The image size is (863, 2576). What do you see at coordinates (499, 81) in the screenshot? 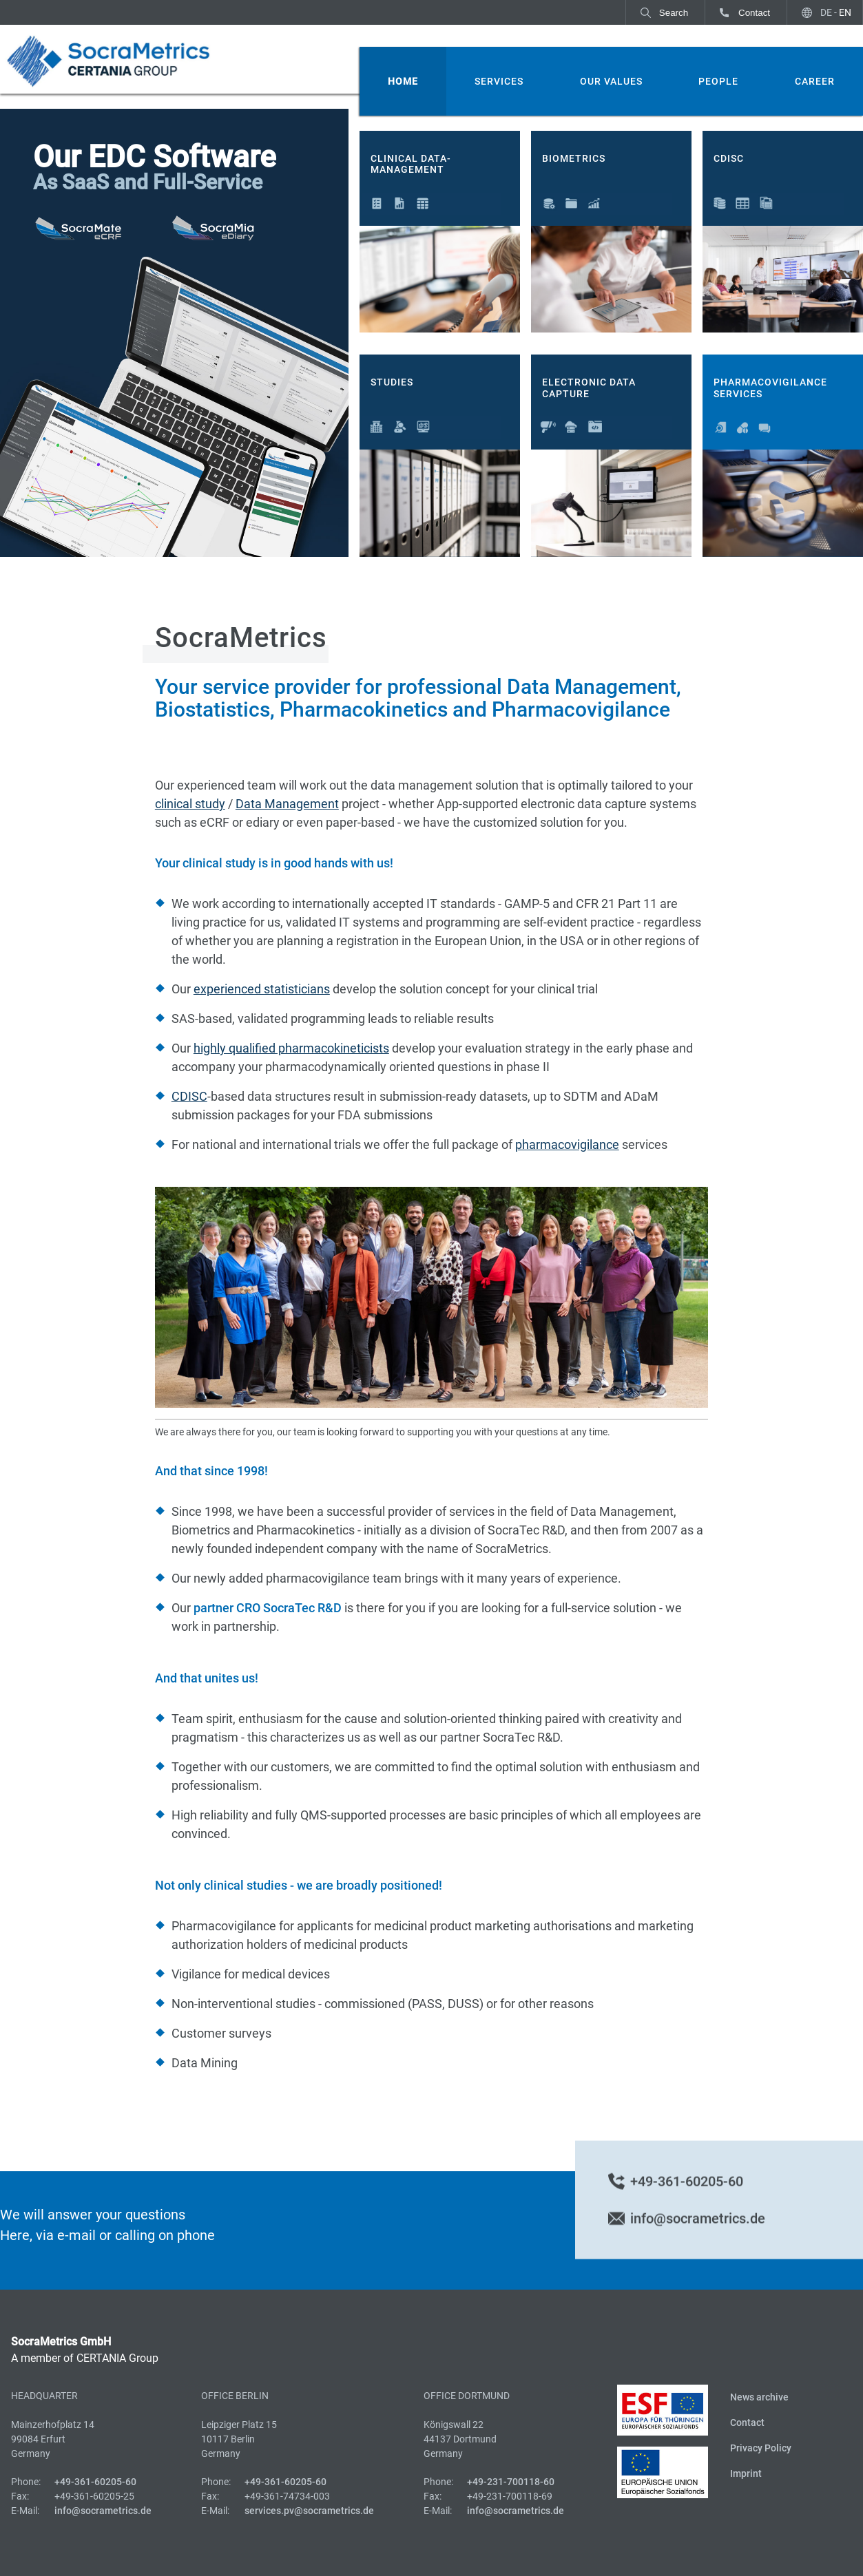
I see `Services` at bounding box center [499, 81].